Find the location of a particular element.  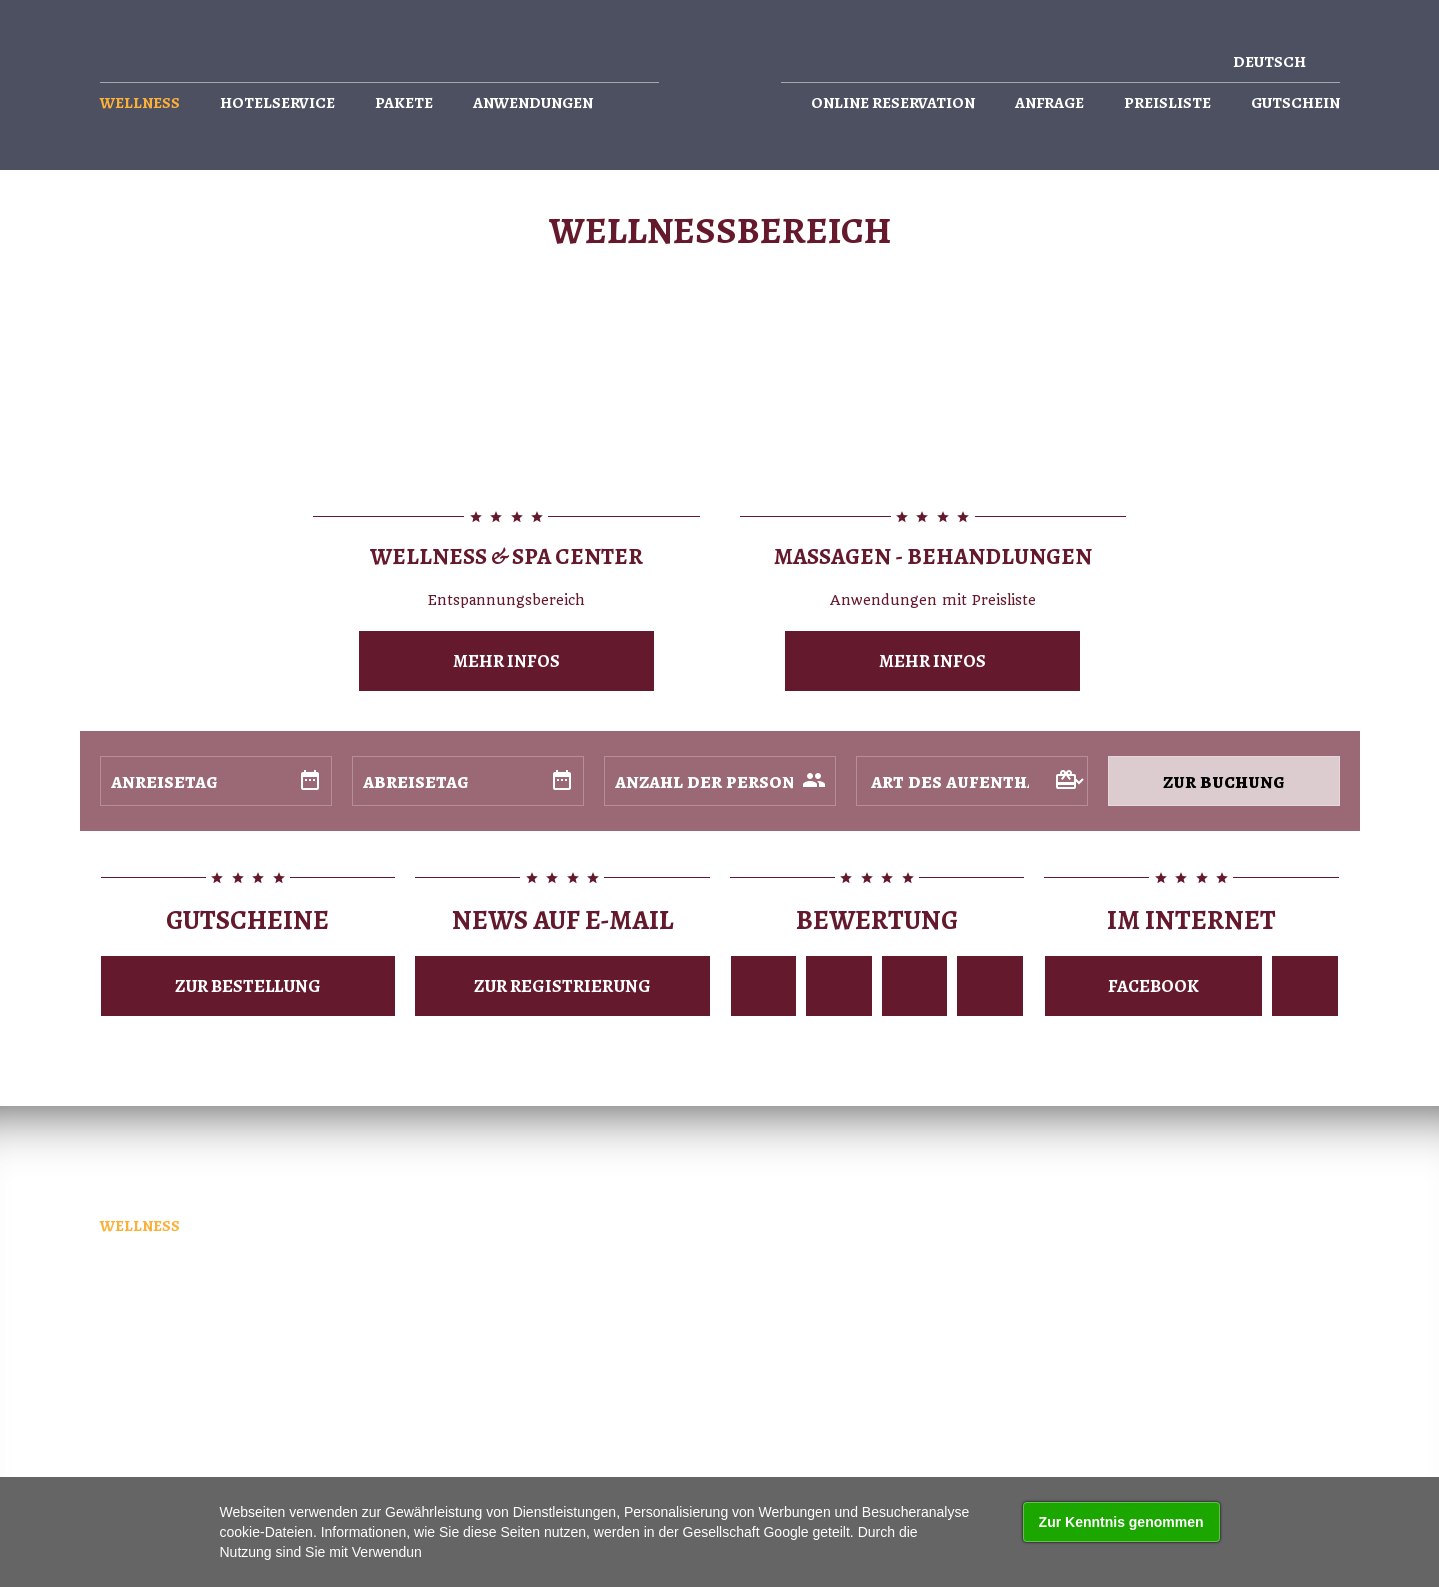

Online reservation is located at coordinates (893, 103).